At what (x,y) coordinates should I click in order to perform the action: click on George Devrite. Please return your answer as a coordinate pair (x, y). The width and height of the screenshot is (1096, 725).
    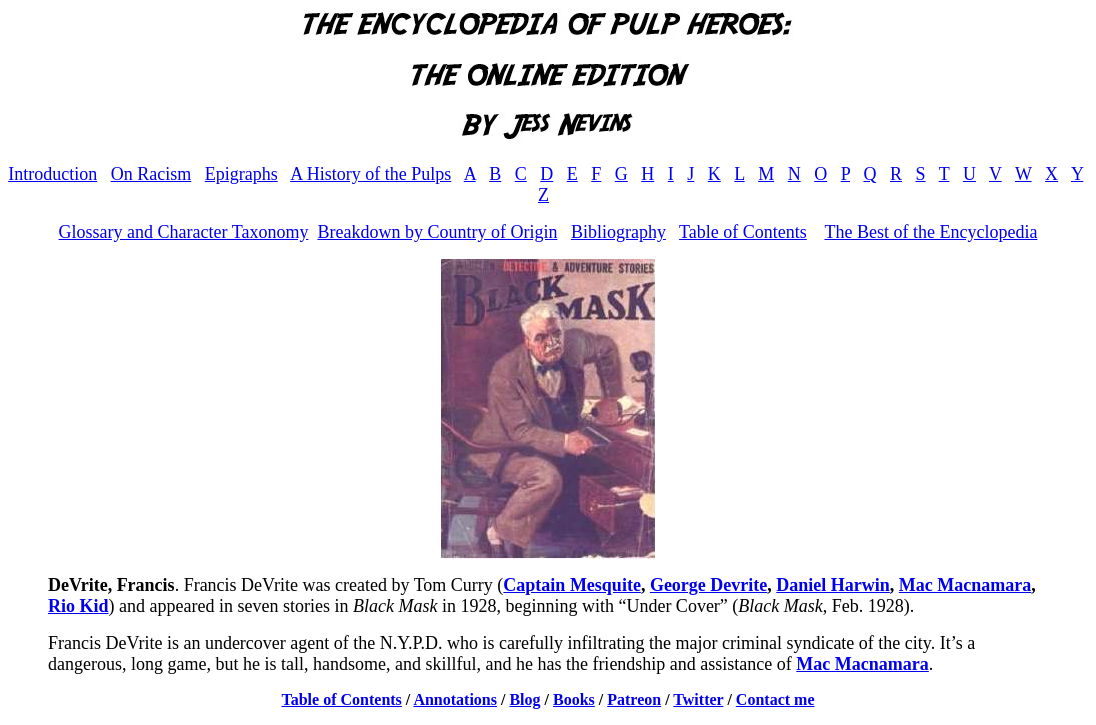
    Looking at the image, I should click on (708, 585).